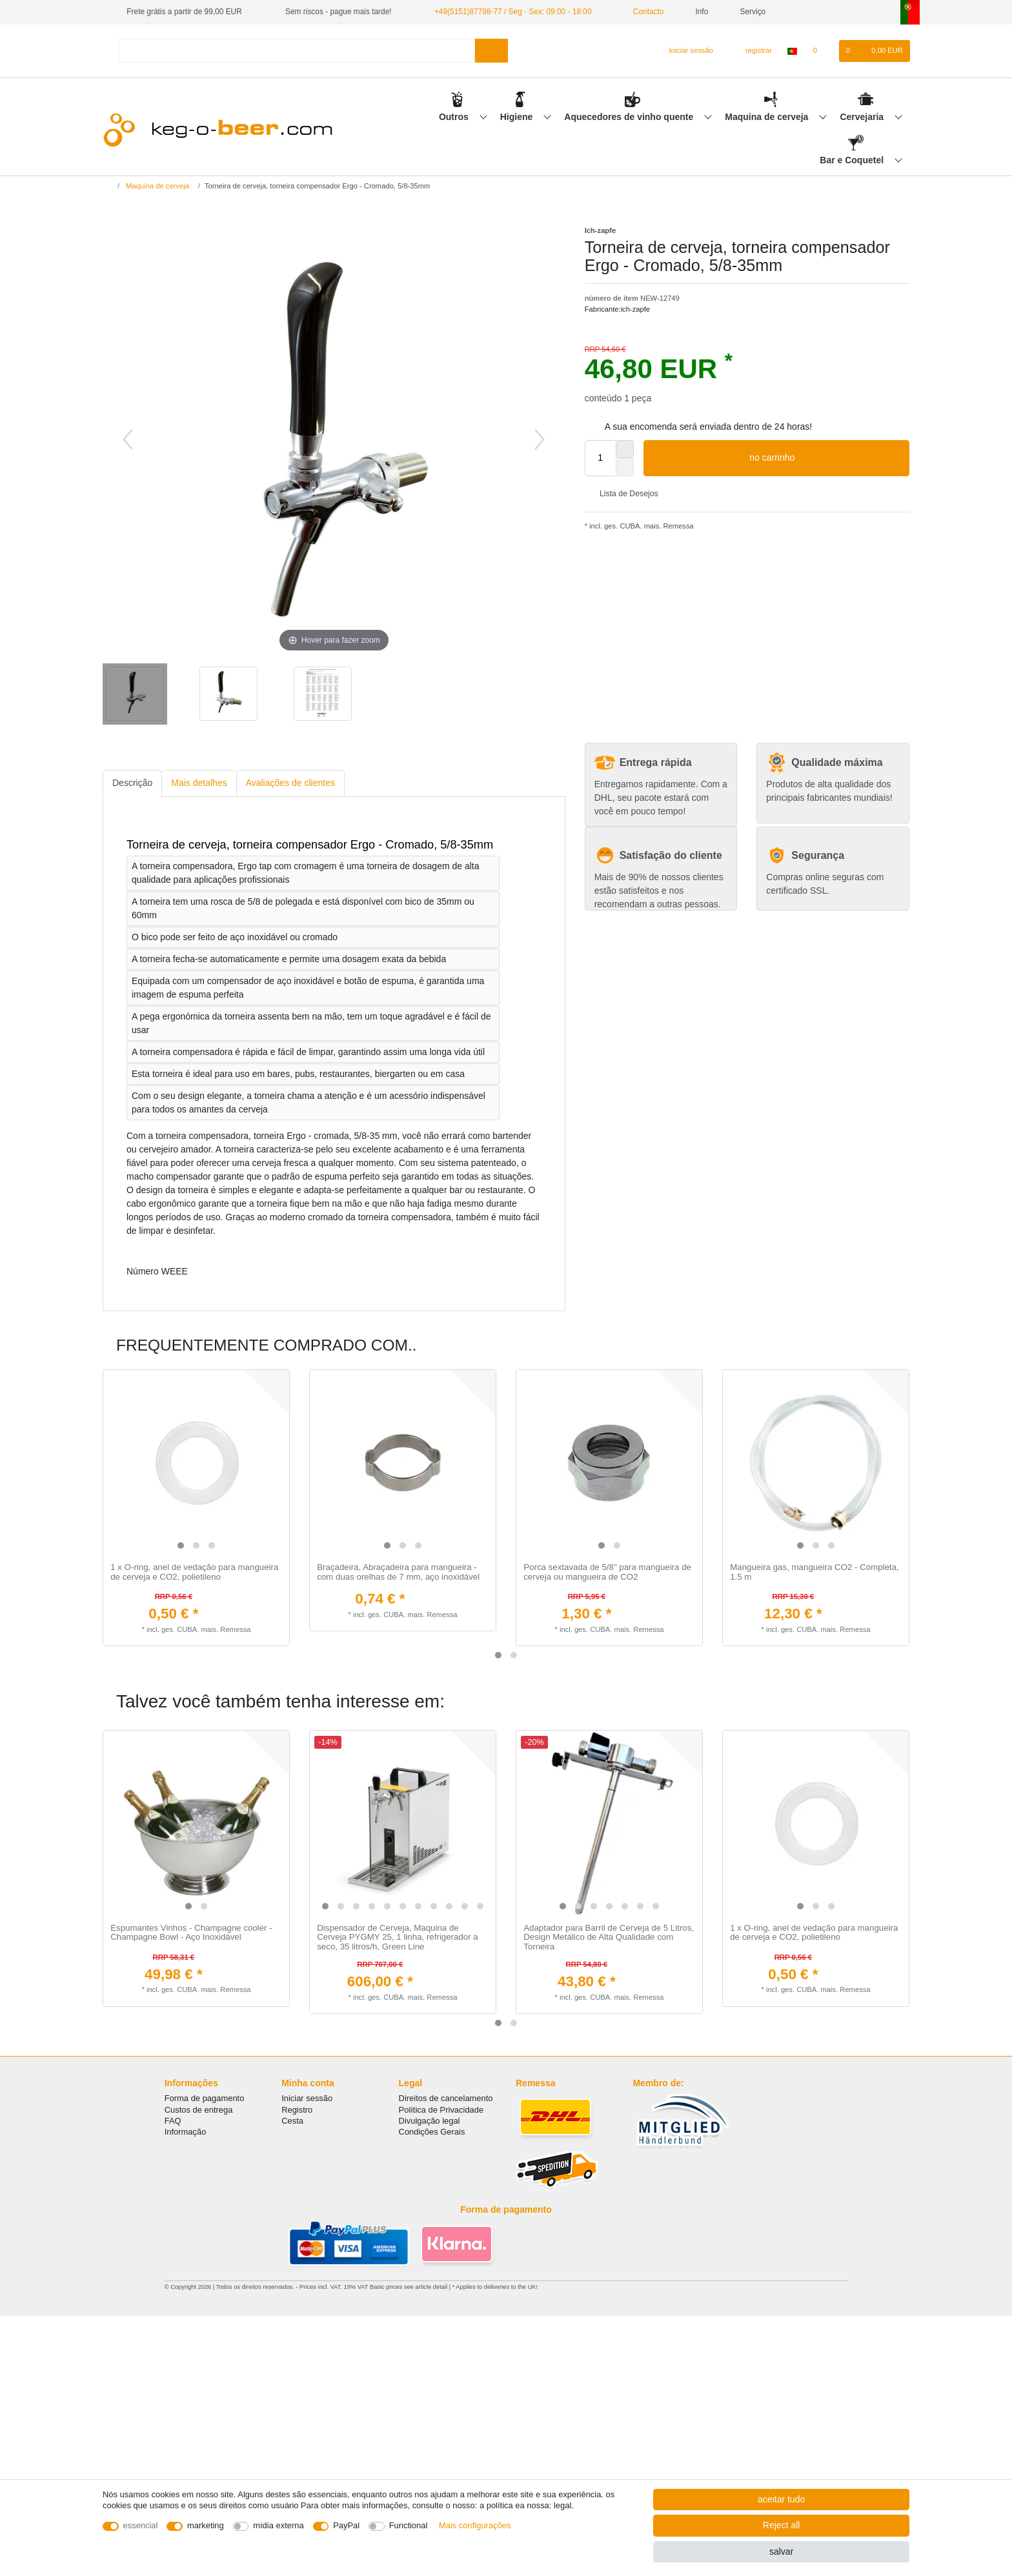  Describe the element at coordinates (475, 2525) in the screenshot. I see `Mais configurações` at that location.